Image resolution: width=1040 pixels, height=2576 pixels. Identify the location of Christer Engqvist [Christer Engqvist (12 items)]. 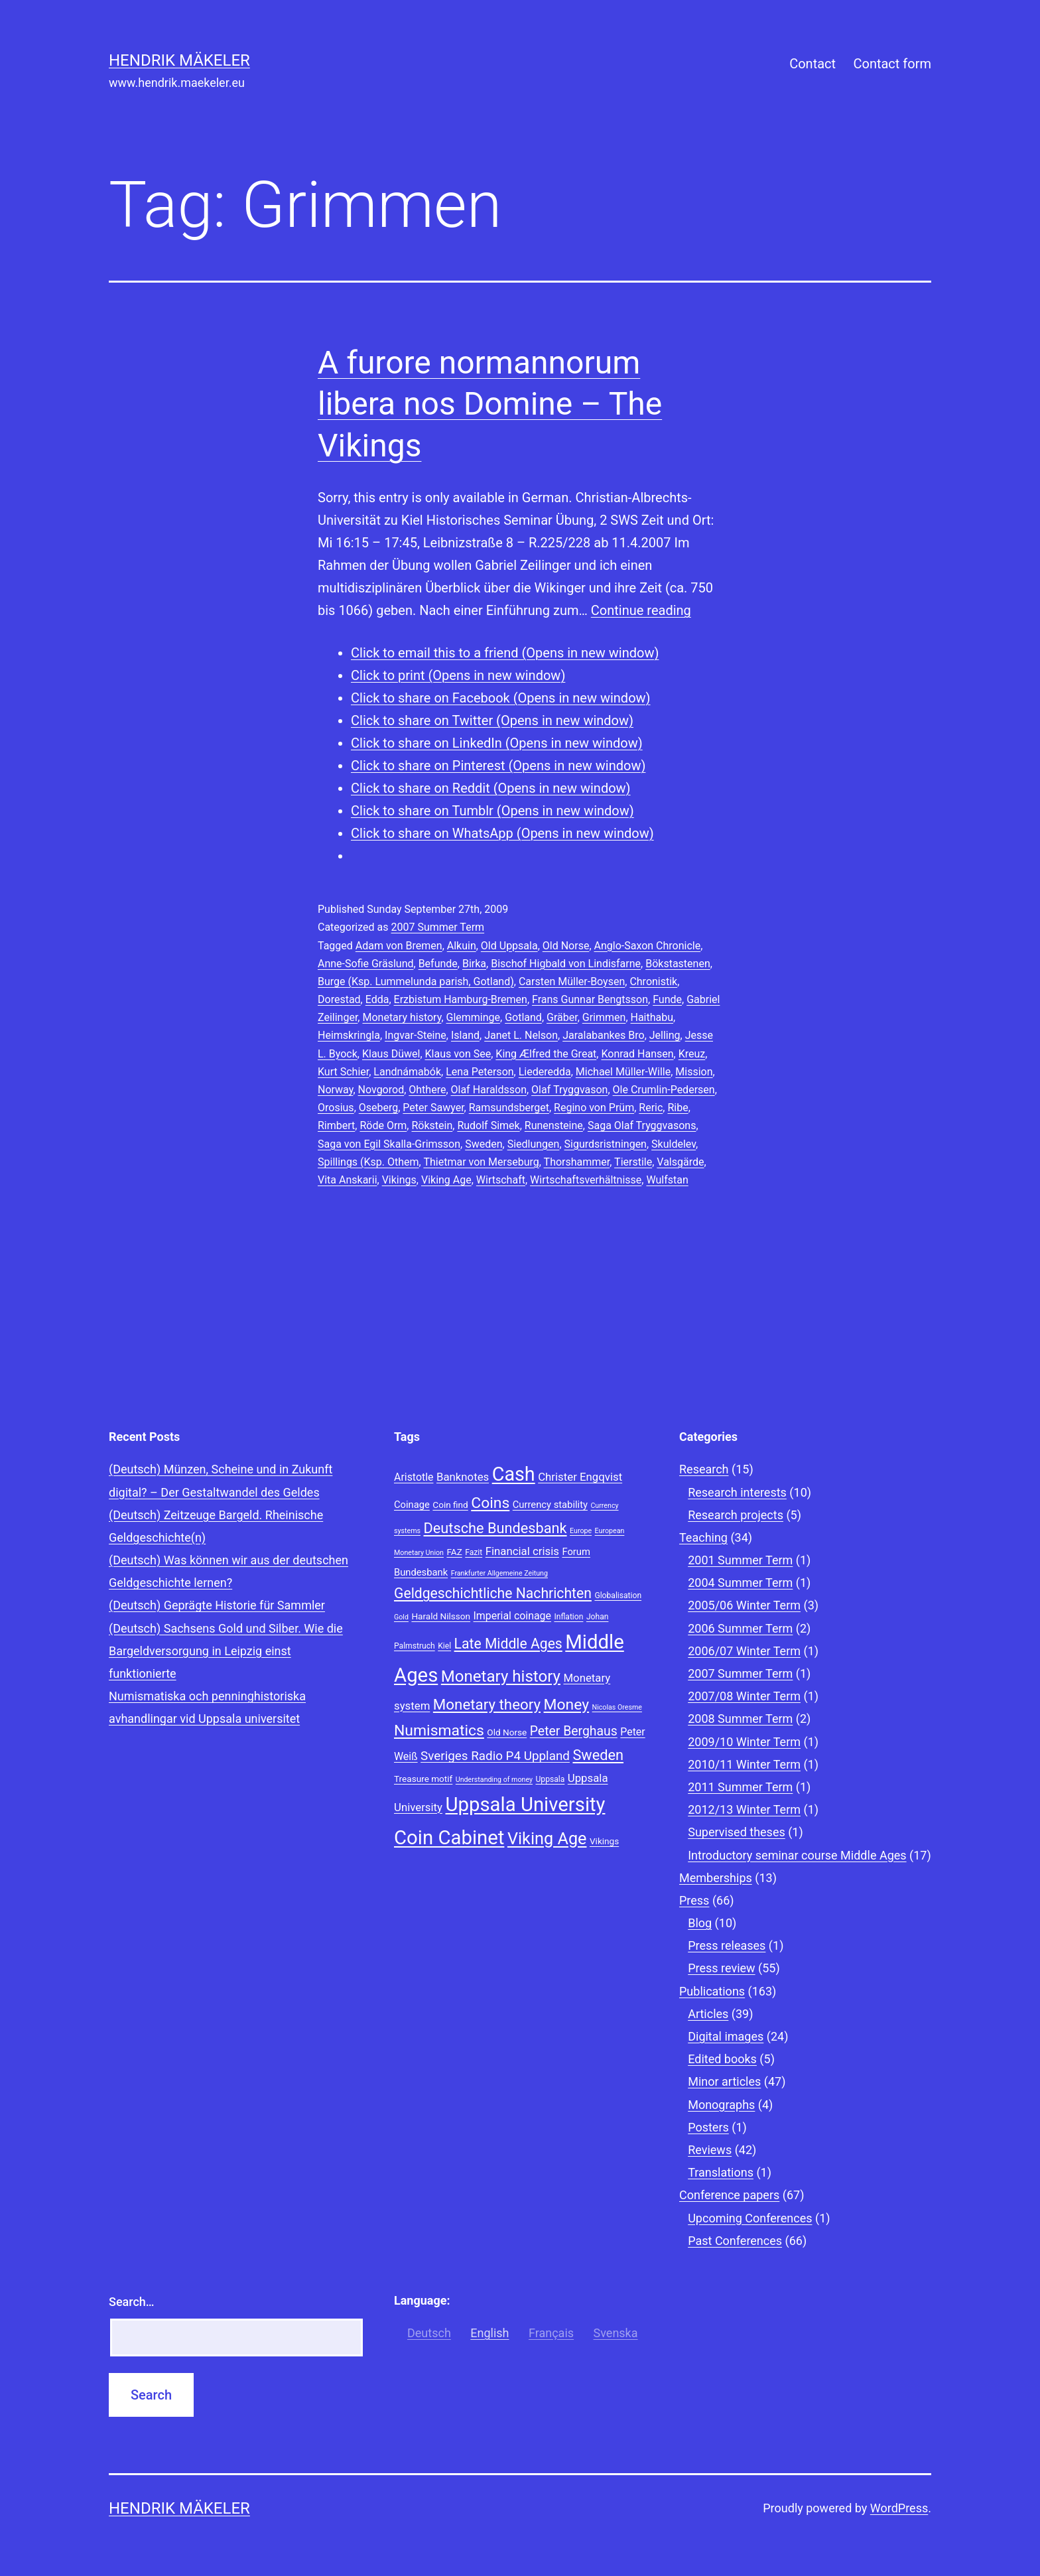
(580, 1476).